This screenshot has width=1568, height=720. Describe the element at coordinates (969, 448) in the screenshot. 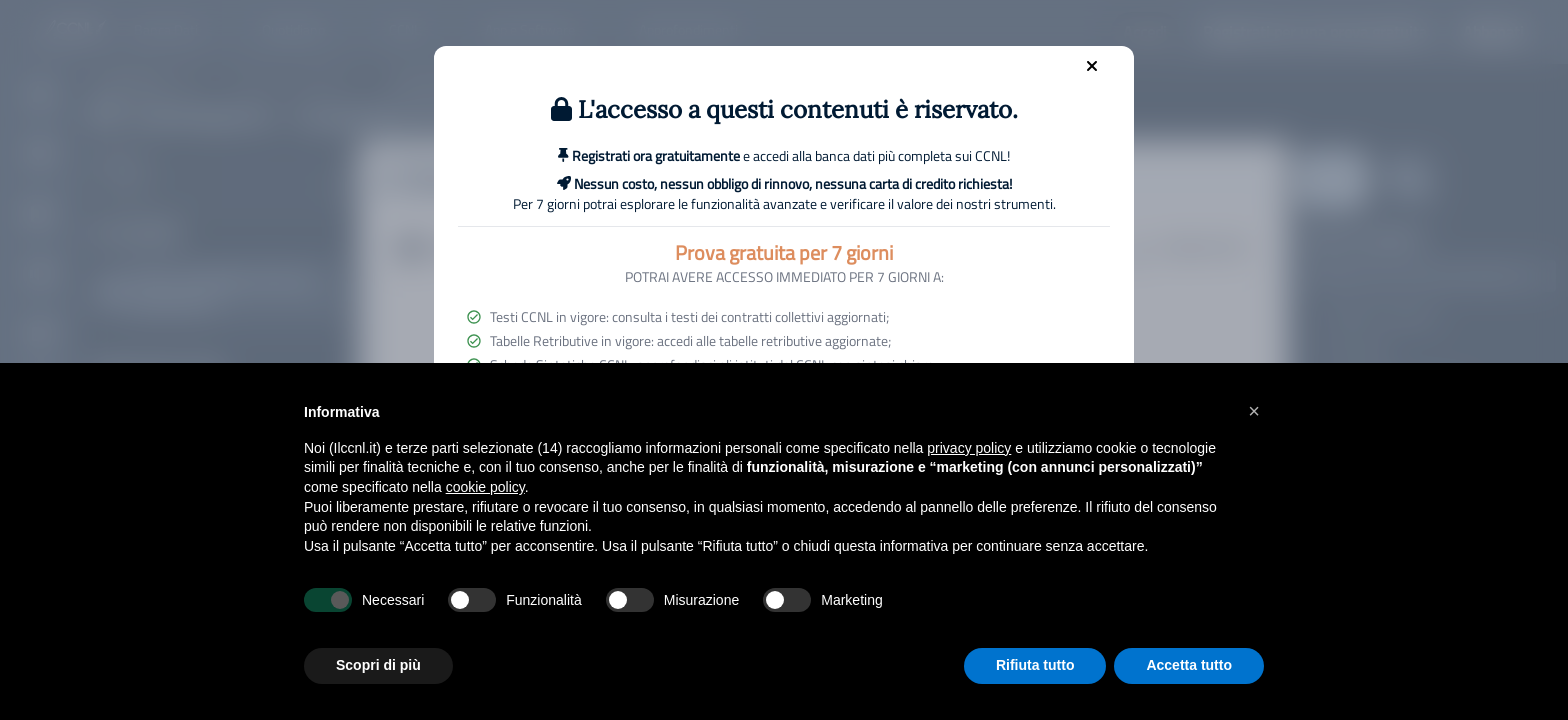

I see `privacy policy [button]` at that location.